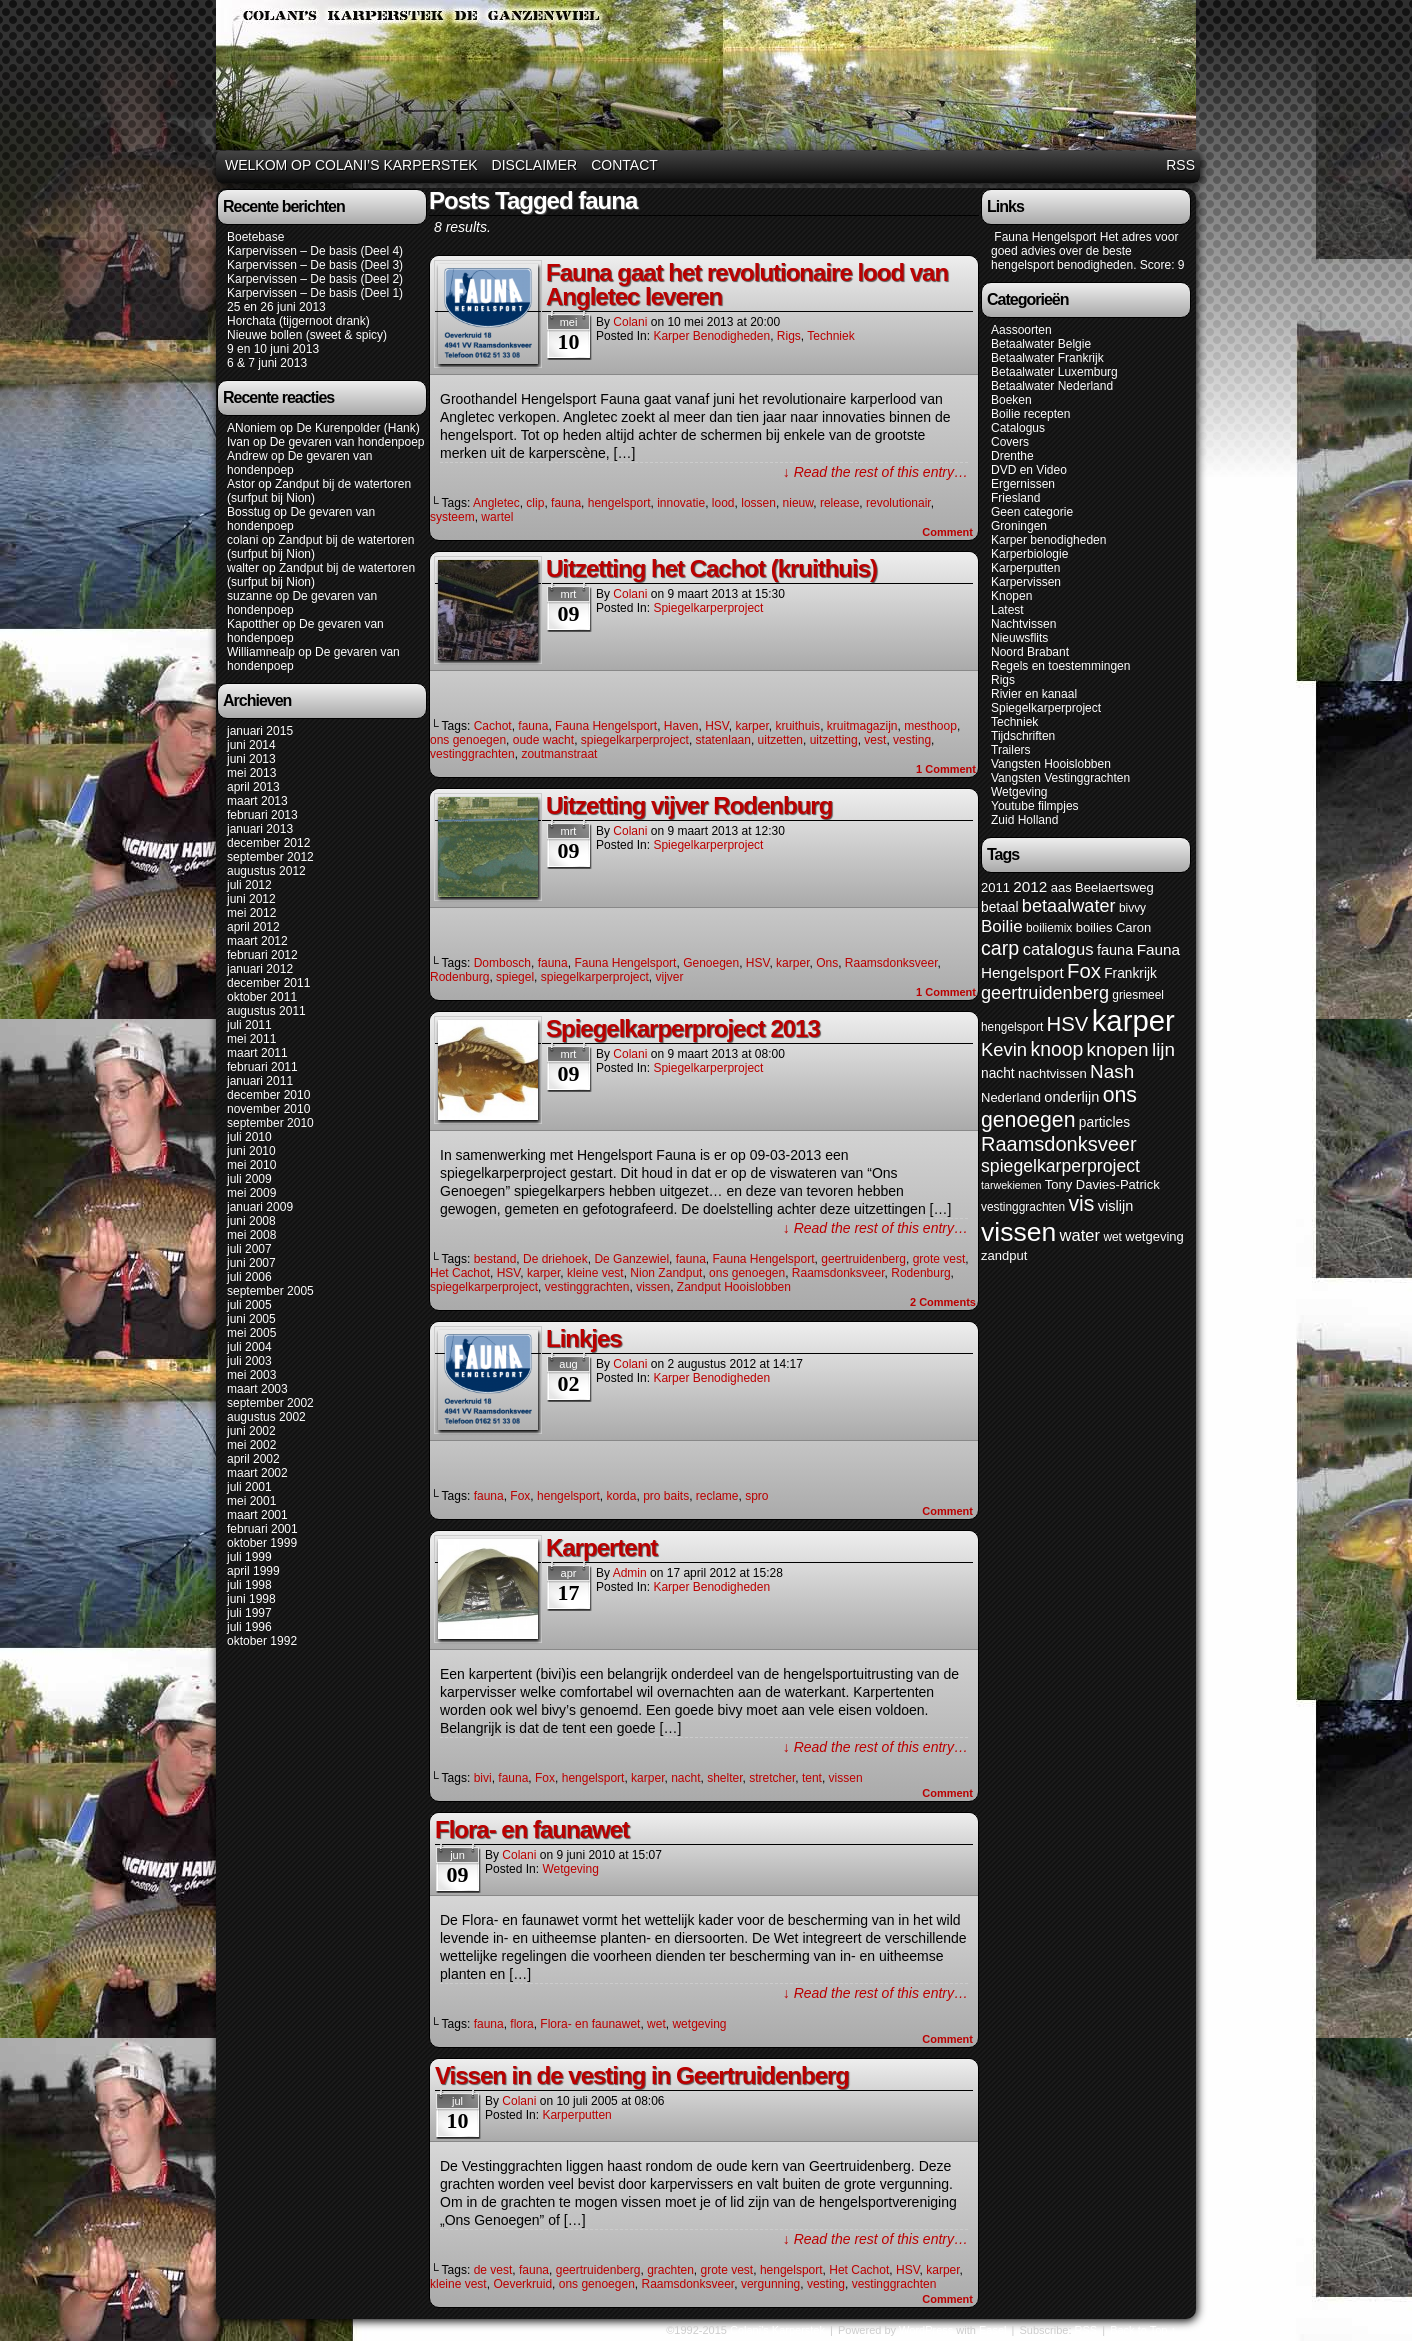 The width and height of the screenshot is (1412, 2341). Describe the element at coordinates (357, 428) in the screenshot. I see `De Kurenpolder (Hank)` at that location.